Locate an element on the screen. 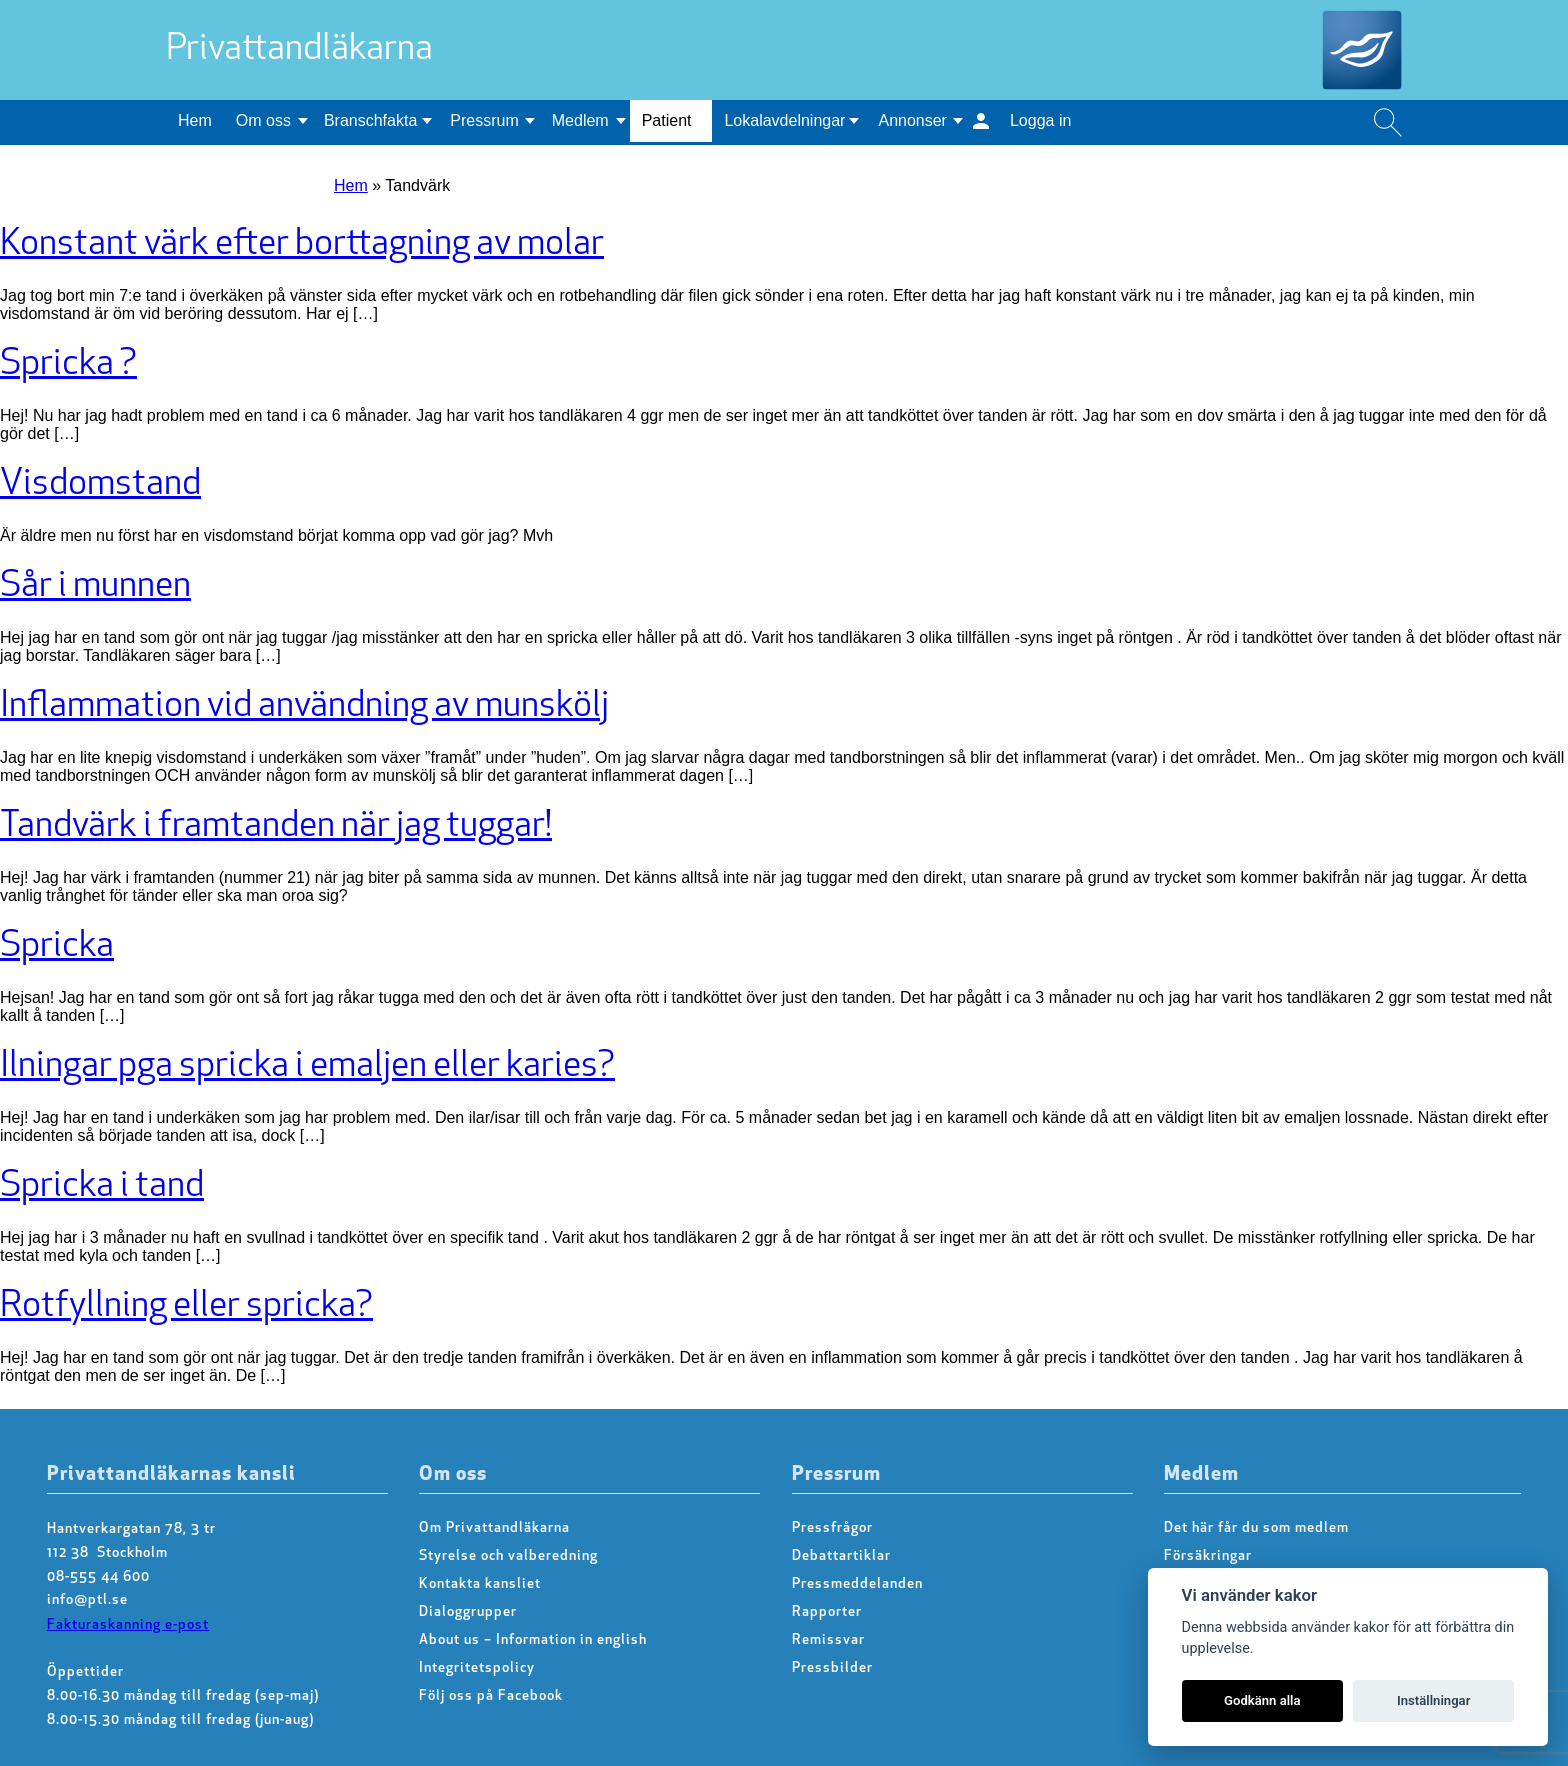 The image size is (1568, 1766). Konstant värk efter borttagning av molar is located at coordinates (302, 245).